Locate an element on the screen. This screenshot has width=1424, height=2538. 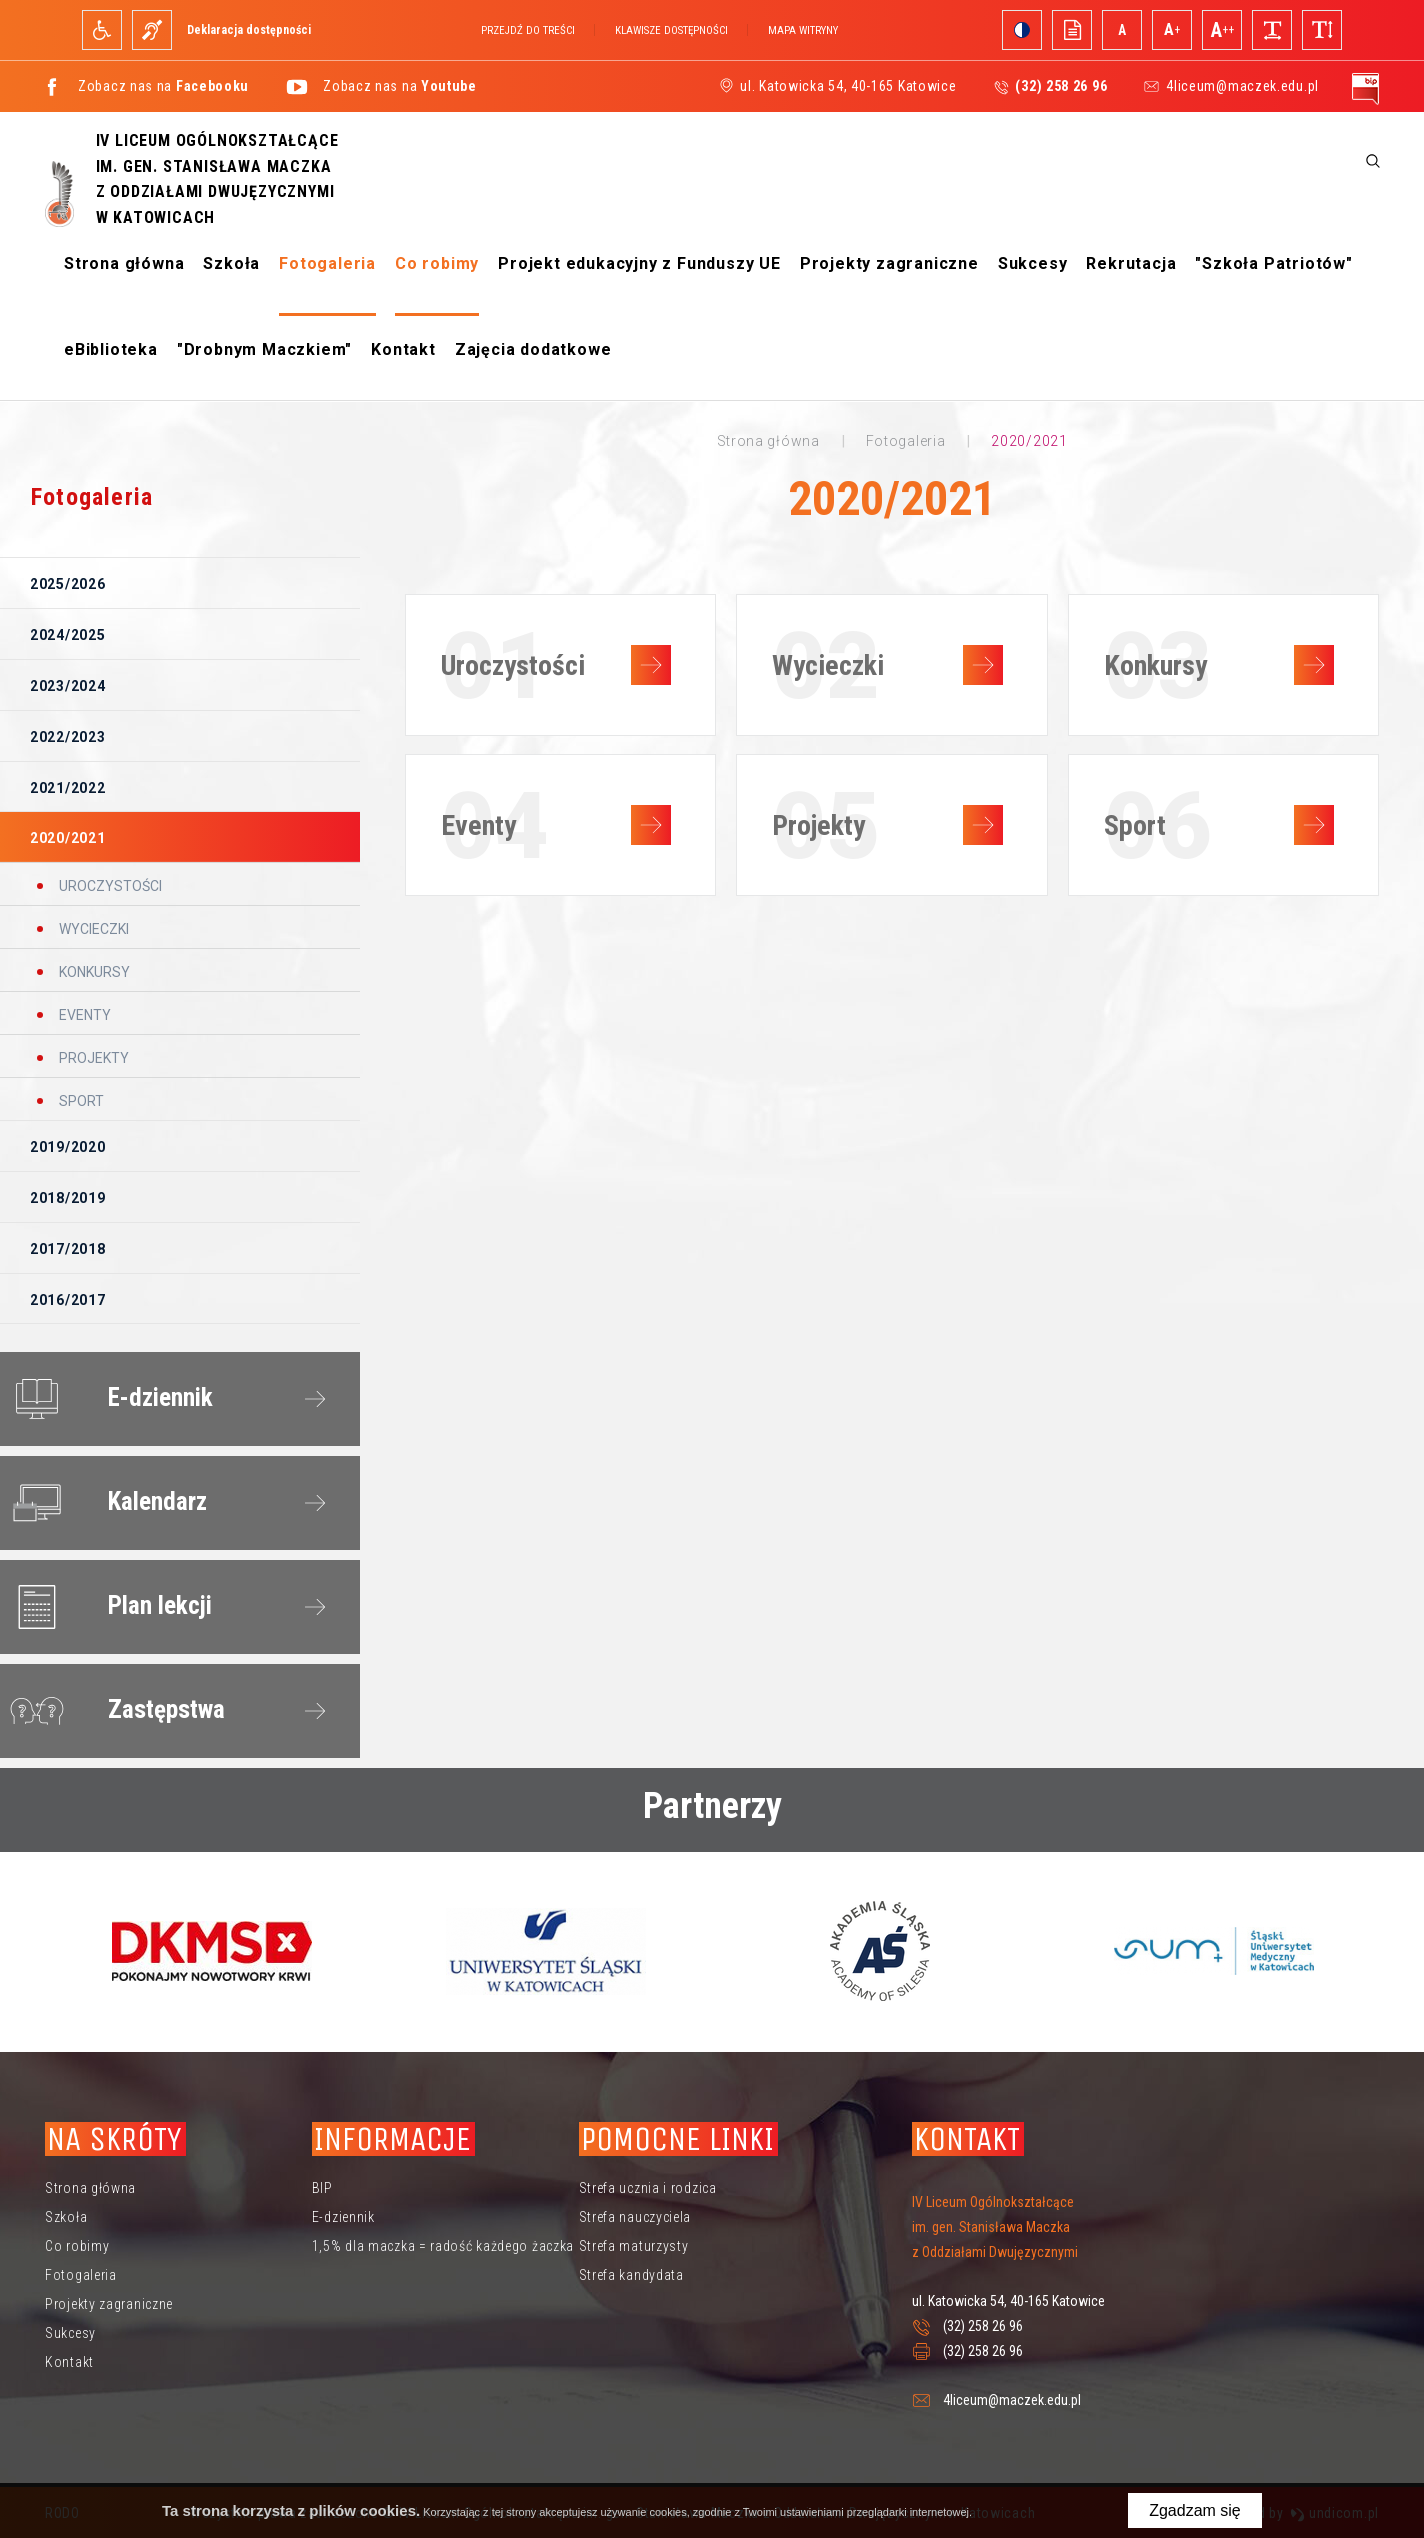
BIP is located at coordinates (322, 2188).